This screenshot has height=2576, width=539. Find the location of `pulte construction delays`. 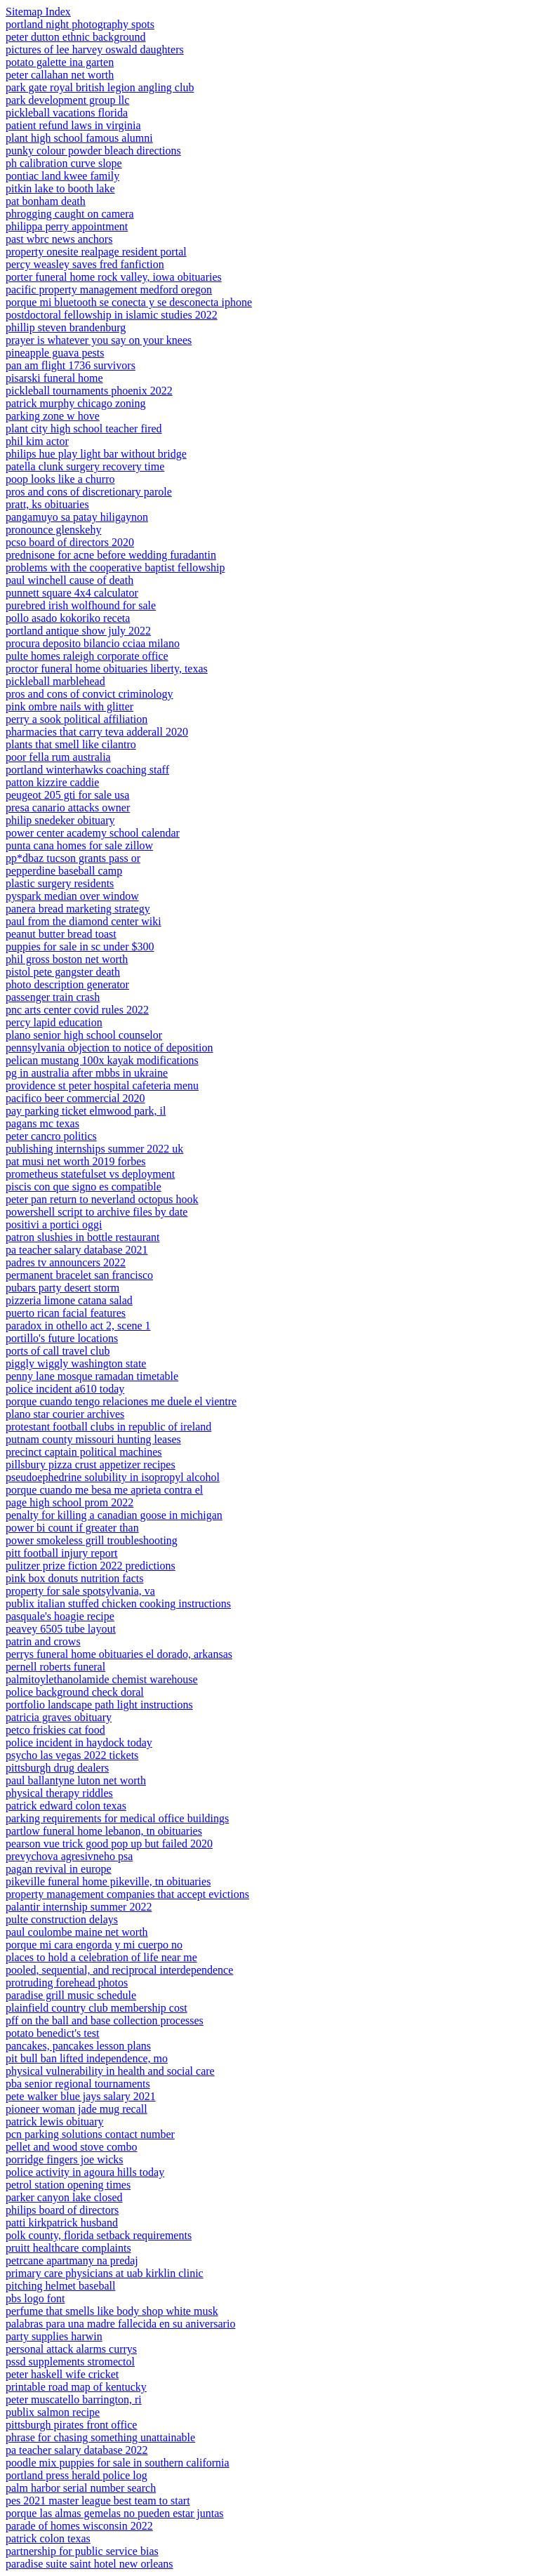

pulte construction delays is located at coordinates (62, 1919).